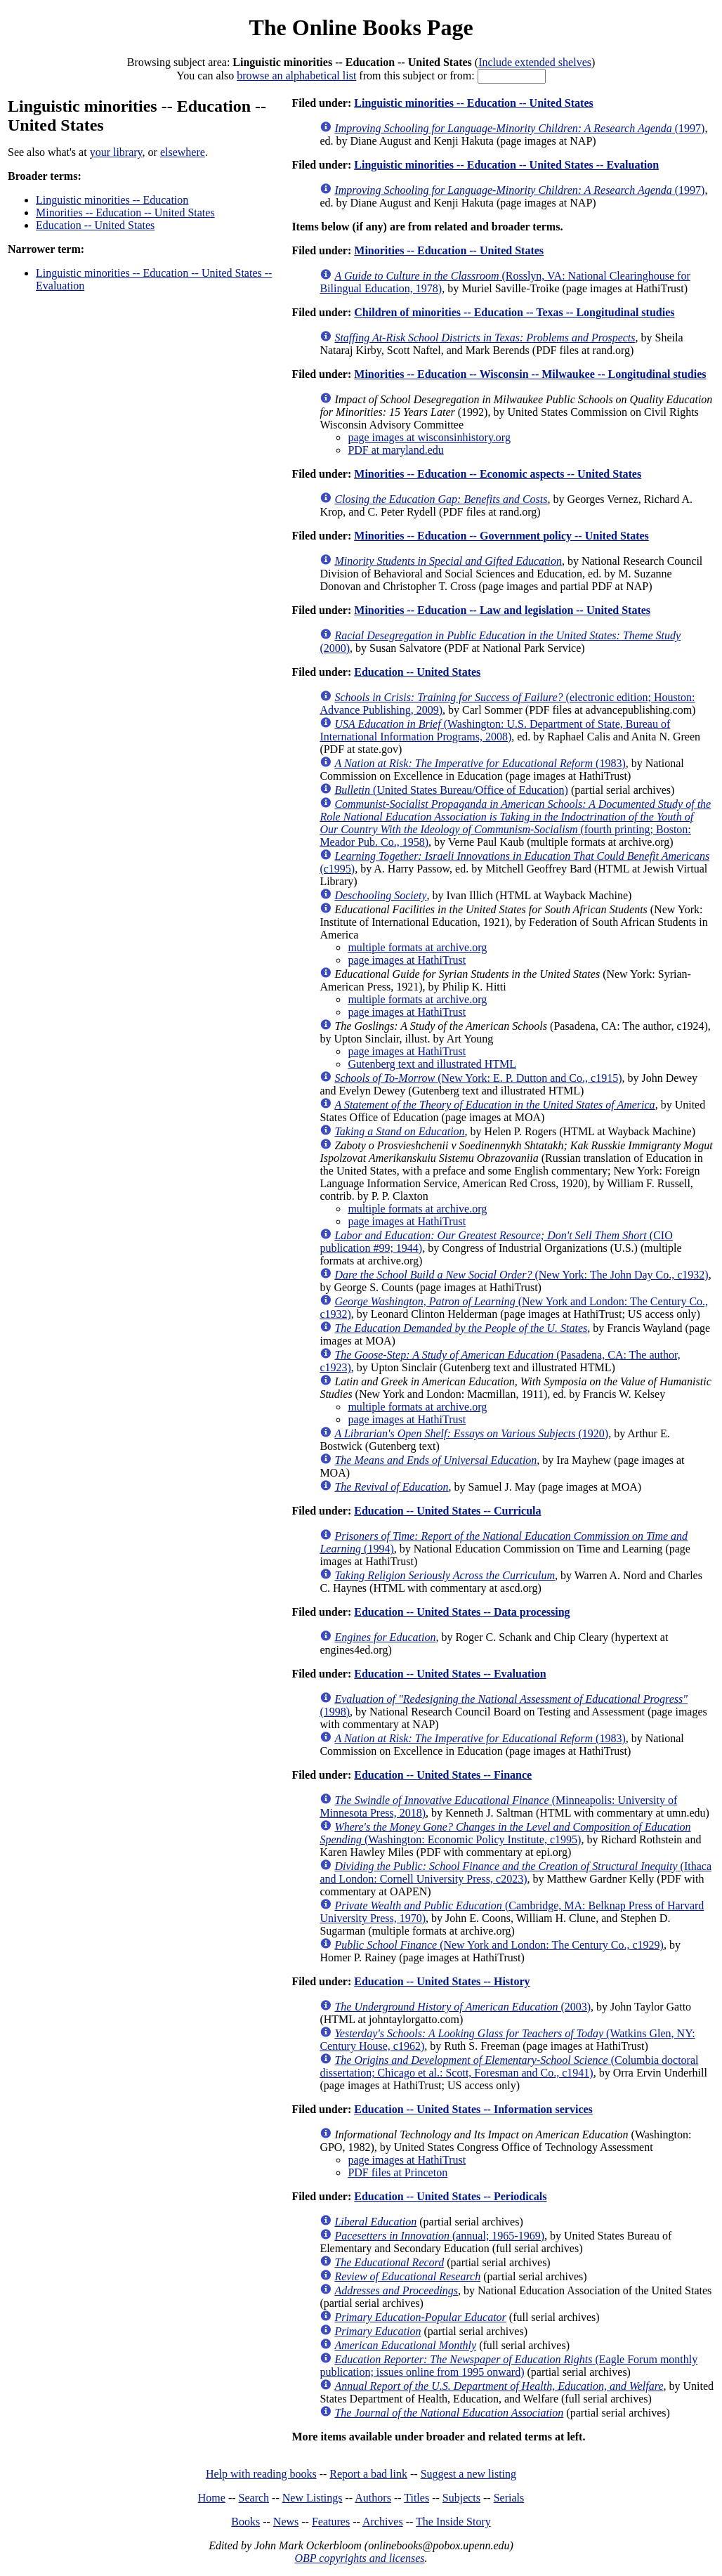  I want to click on (Ithaca and London: Cornell University Press, c2023), so click(515, 1872).